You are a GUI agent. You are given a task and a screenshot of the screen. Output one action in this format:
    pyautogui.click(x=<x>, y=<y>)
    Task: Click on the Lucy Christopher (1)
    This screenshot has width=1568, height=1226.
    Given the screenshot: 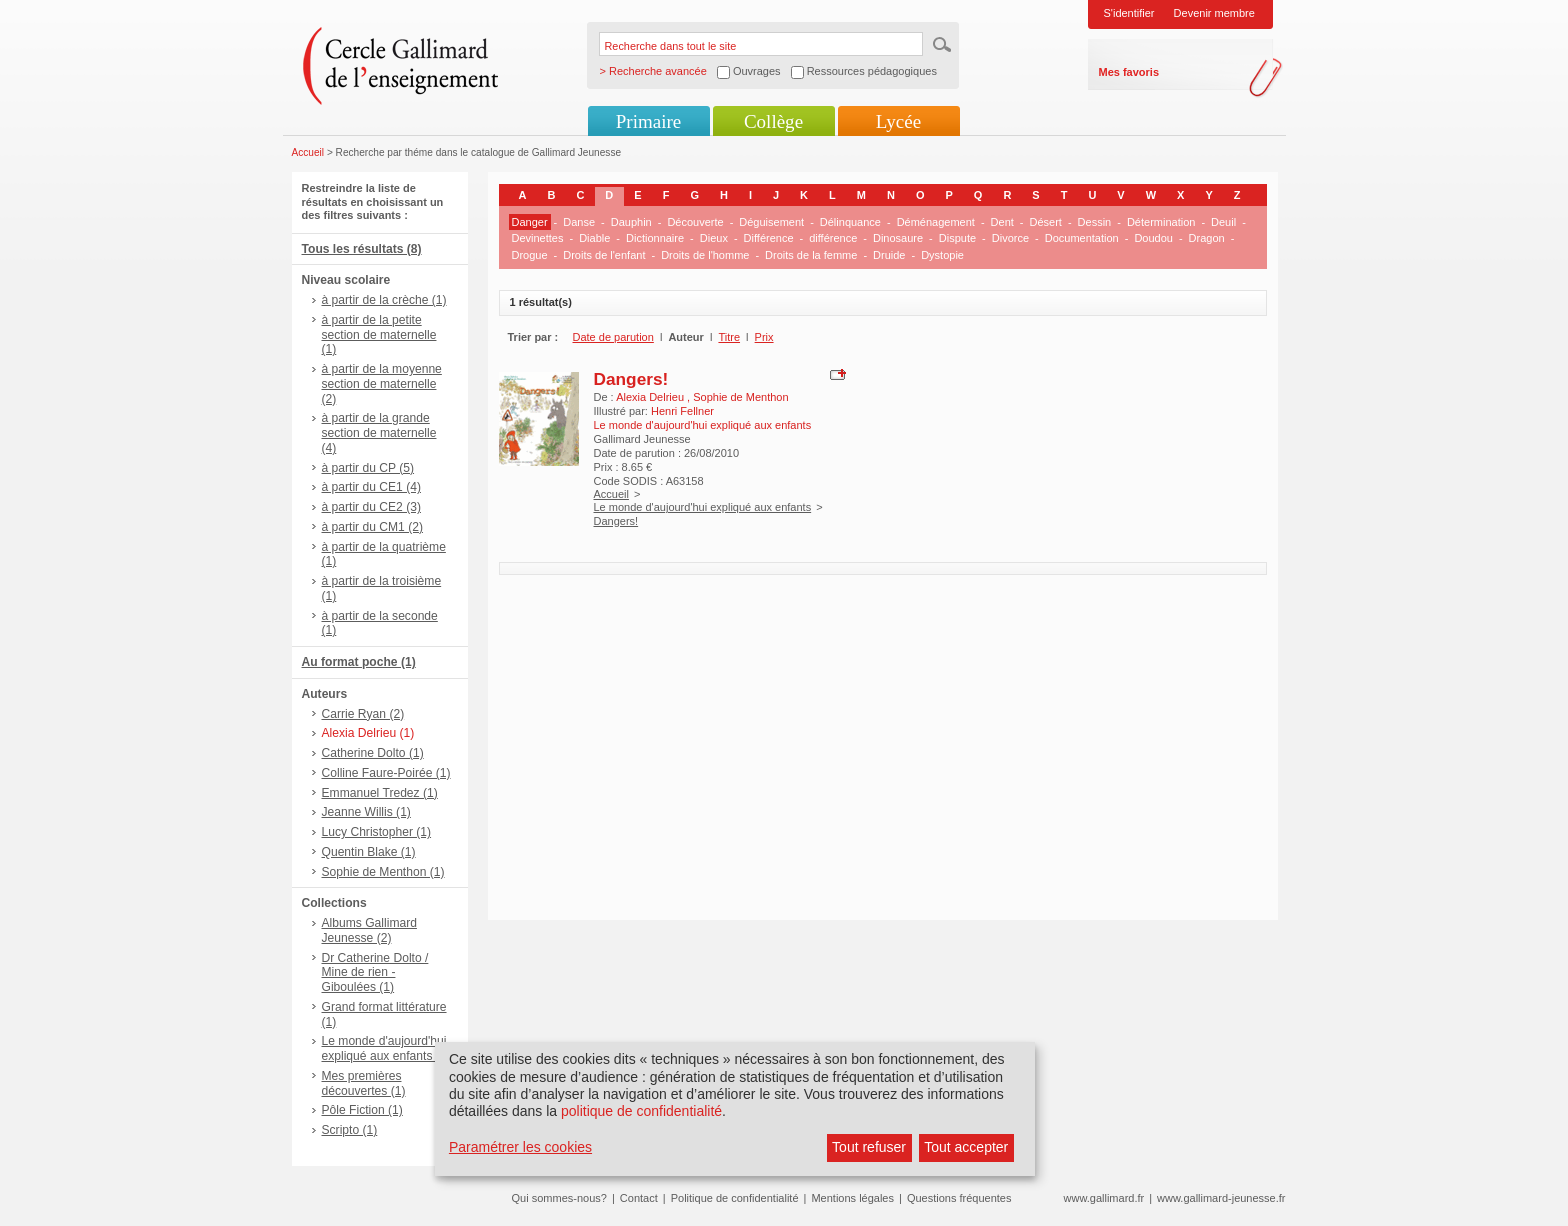 What is the action you would take?
    pyautogui.click(x=377, y=832)
    